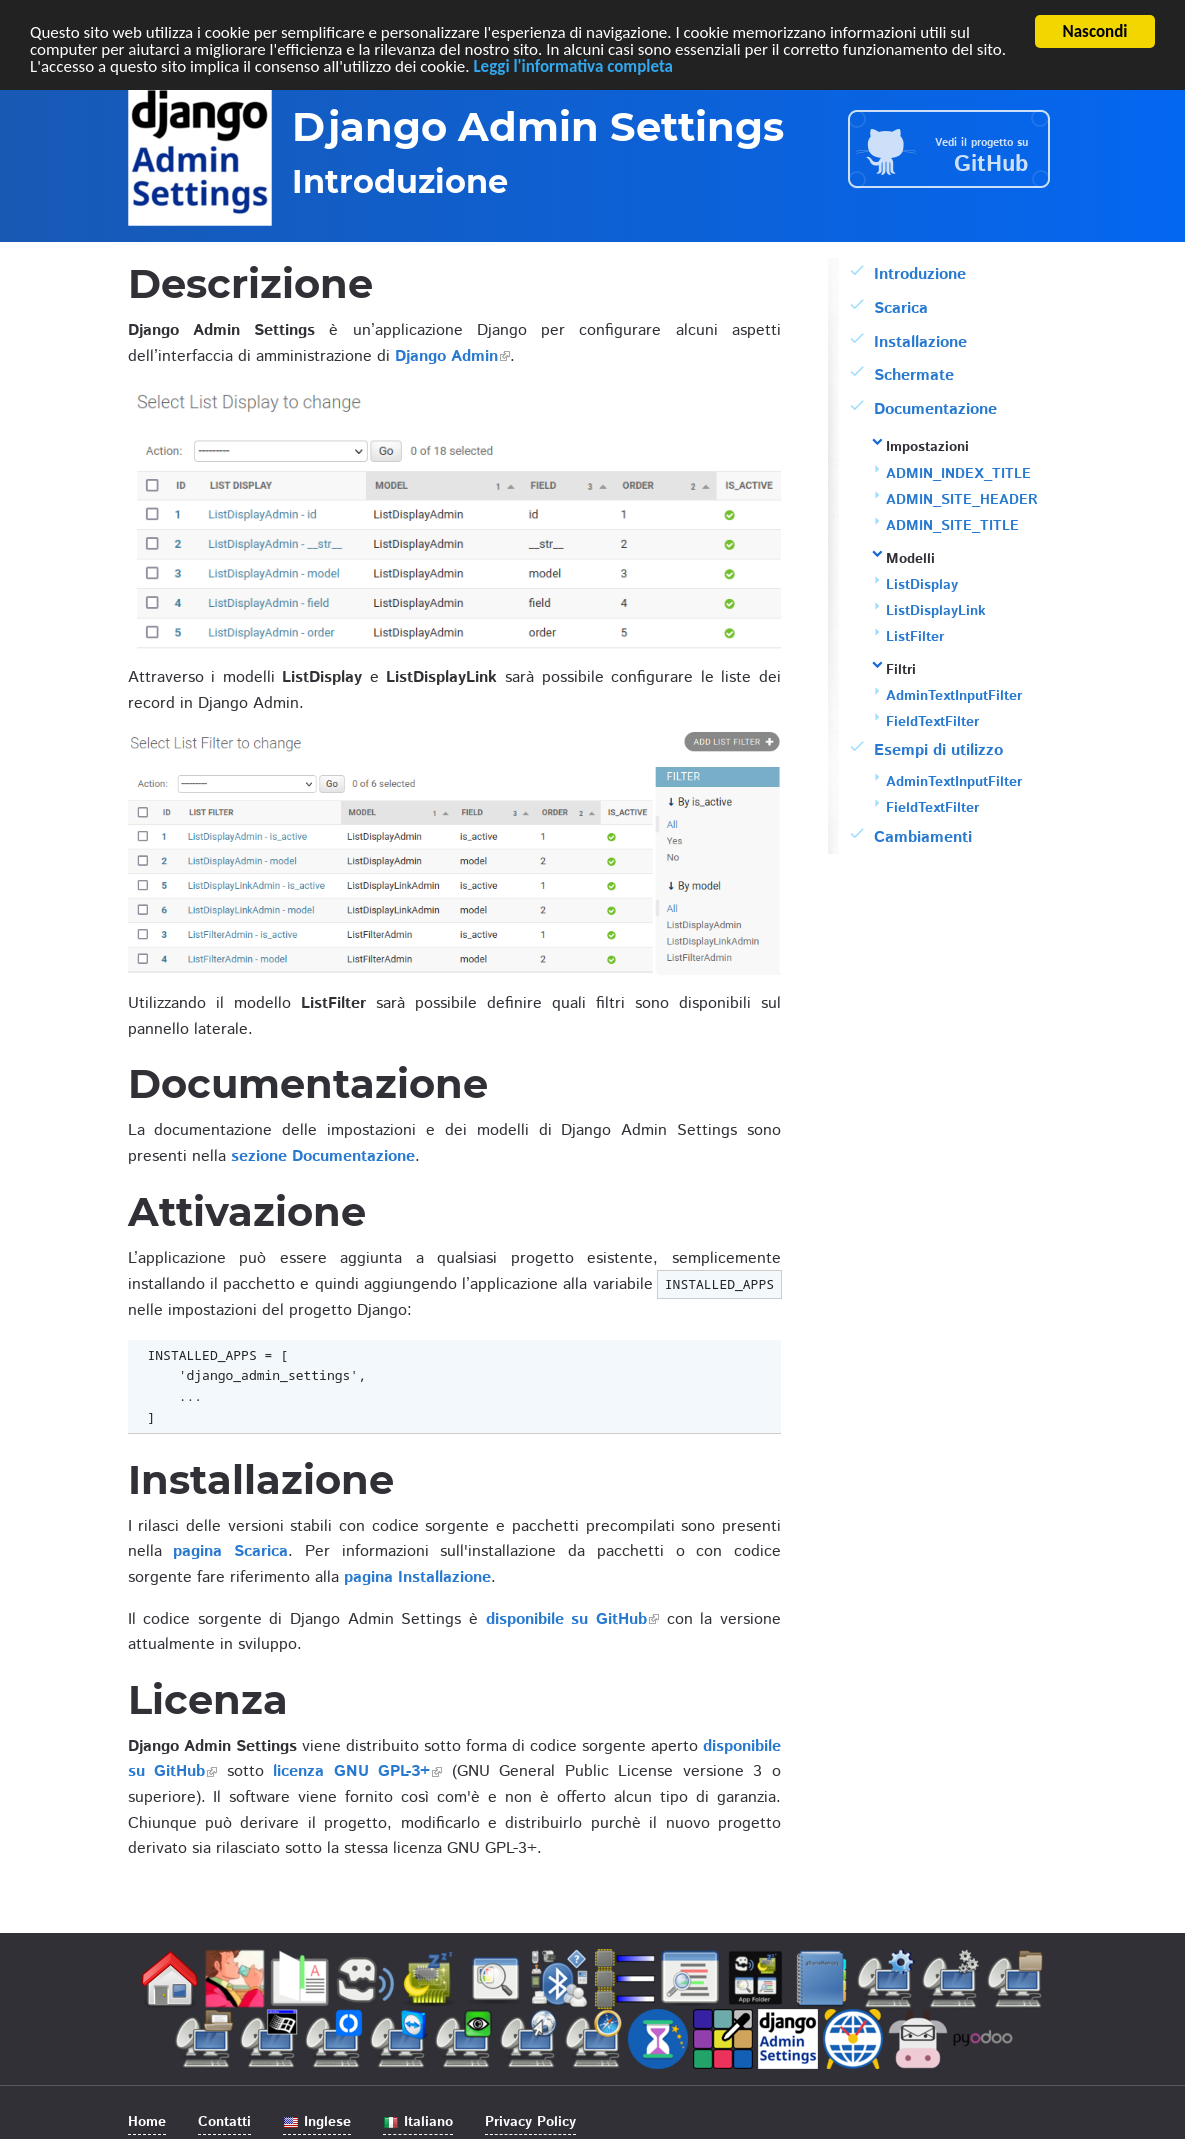 Image resolution: width=1185 pixels, height=2139 pixels. Describe the element at coordinates (530, 2122) in the screenshot. I see `Privacy Policy` at that location.